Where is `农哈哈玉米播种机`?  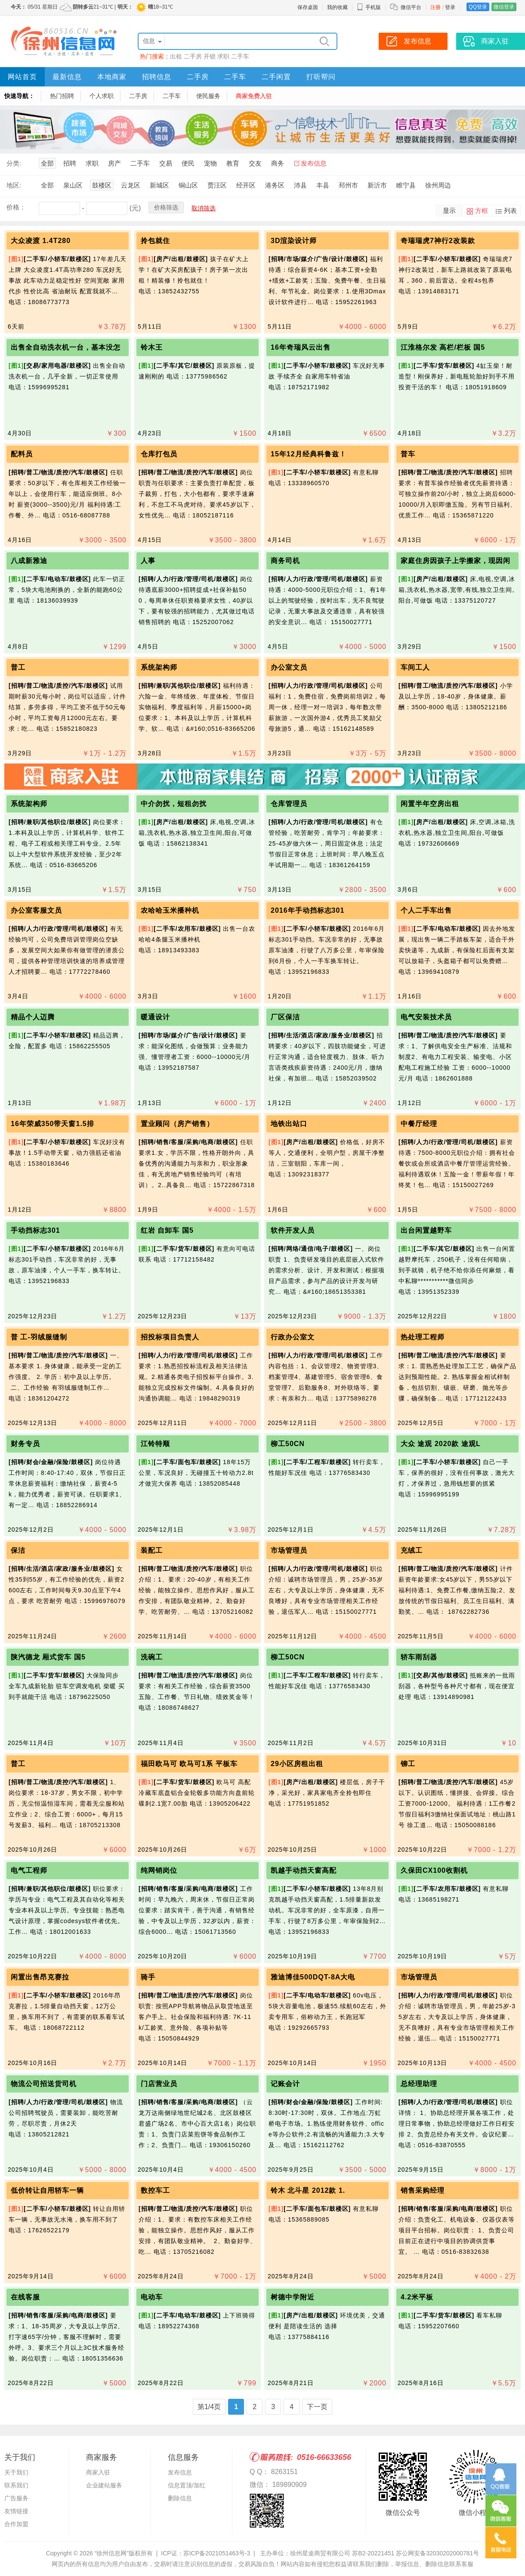 农哈哈玉米播种机 is located at coordinates (170, 910).